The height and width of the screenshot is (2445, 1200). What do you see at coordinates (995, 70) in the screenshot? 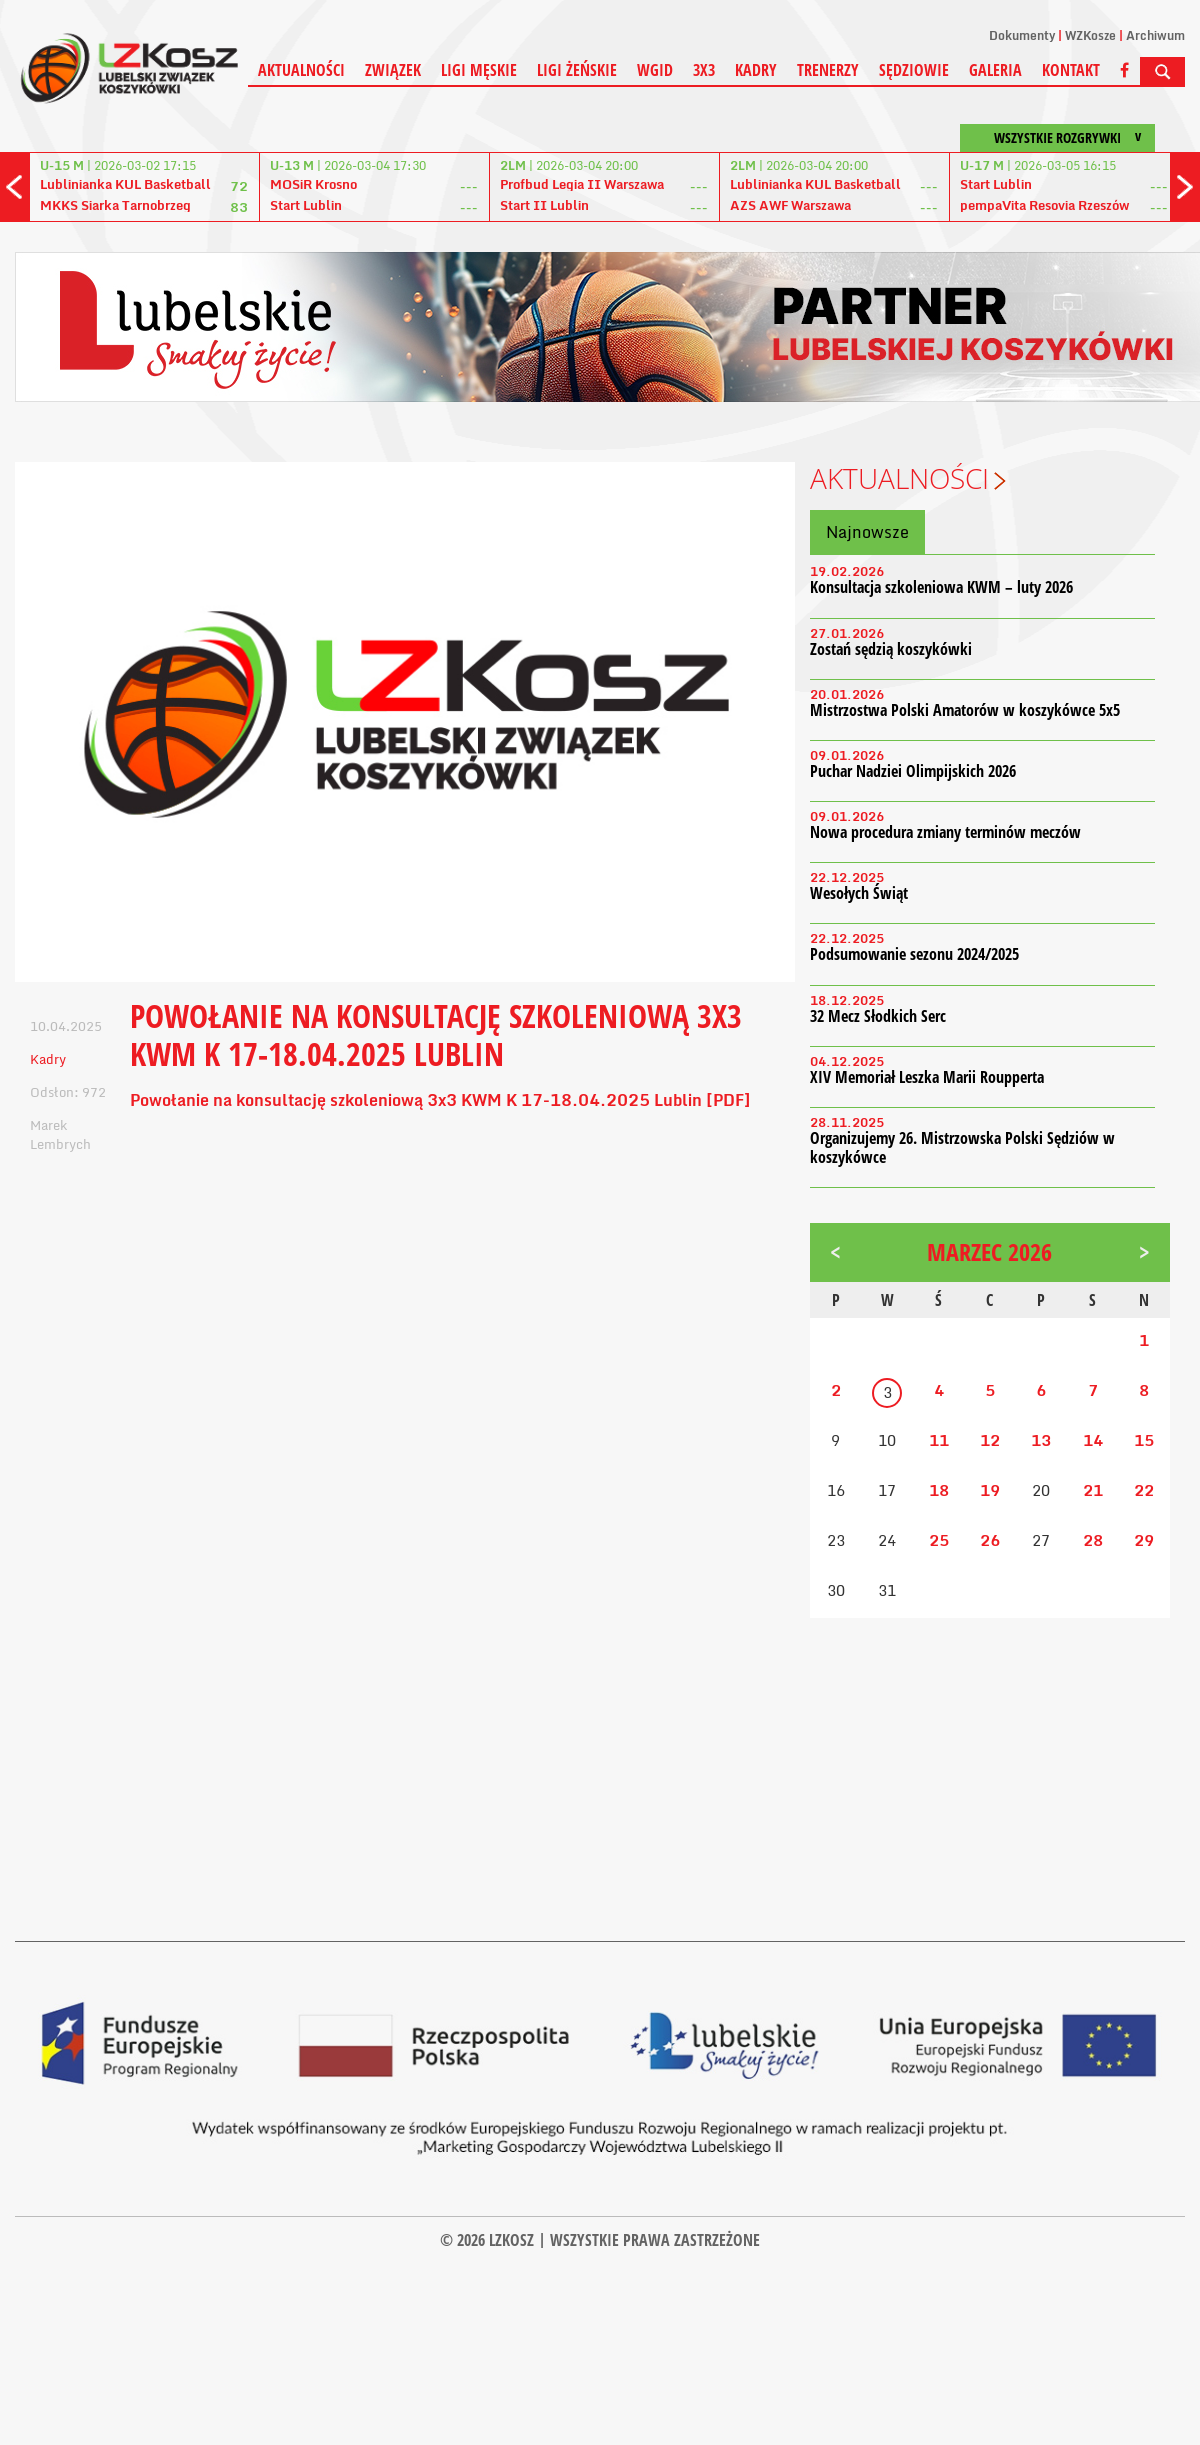
I see `Galeria` at bounding box center [995, 70].